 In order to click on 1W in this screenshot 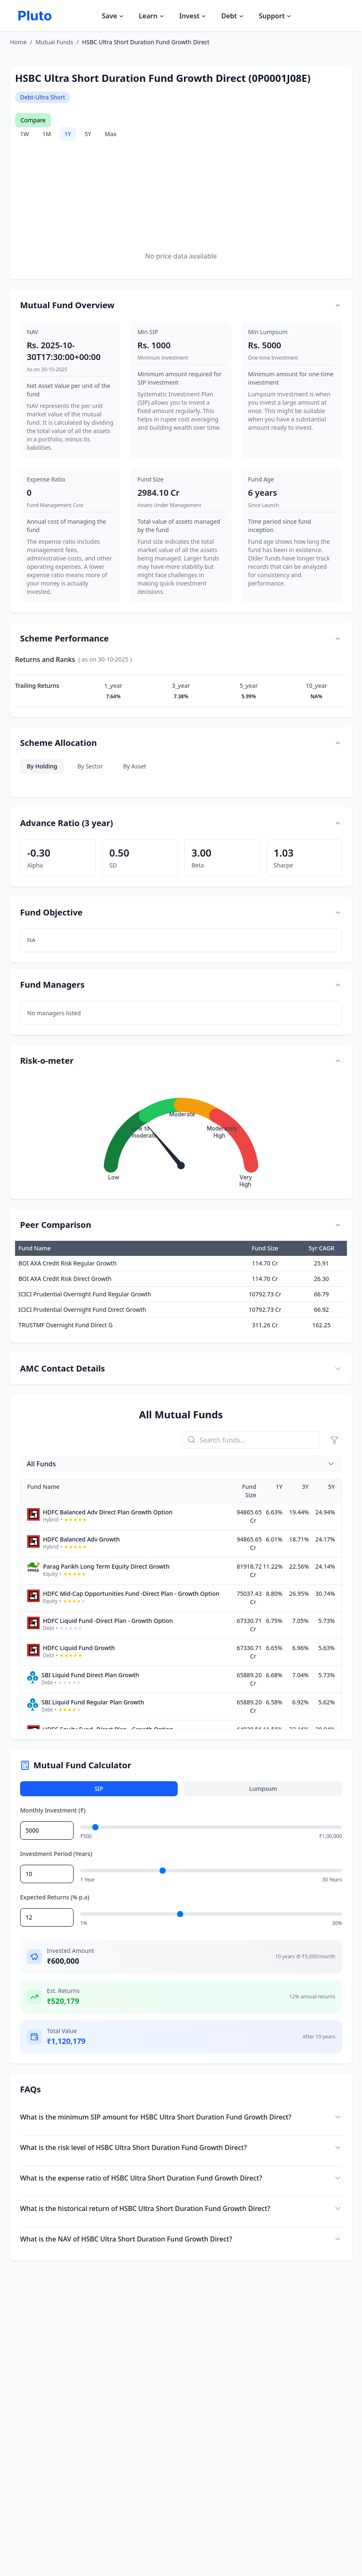, I will do `click(24, 134)`.